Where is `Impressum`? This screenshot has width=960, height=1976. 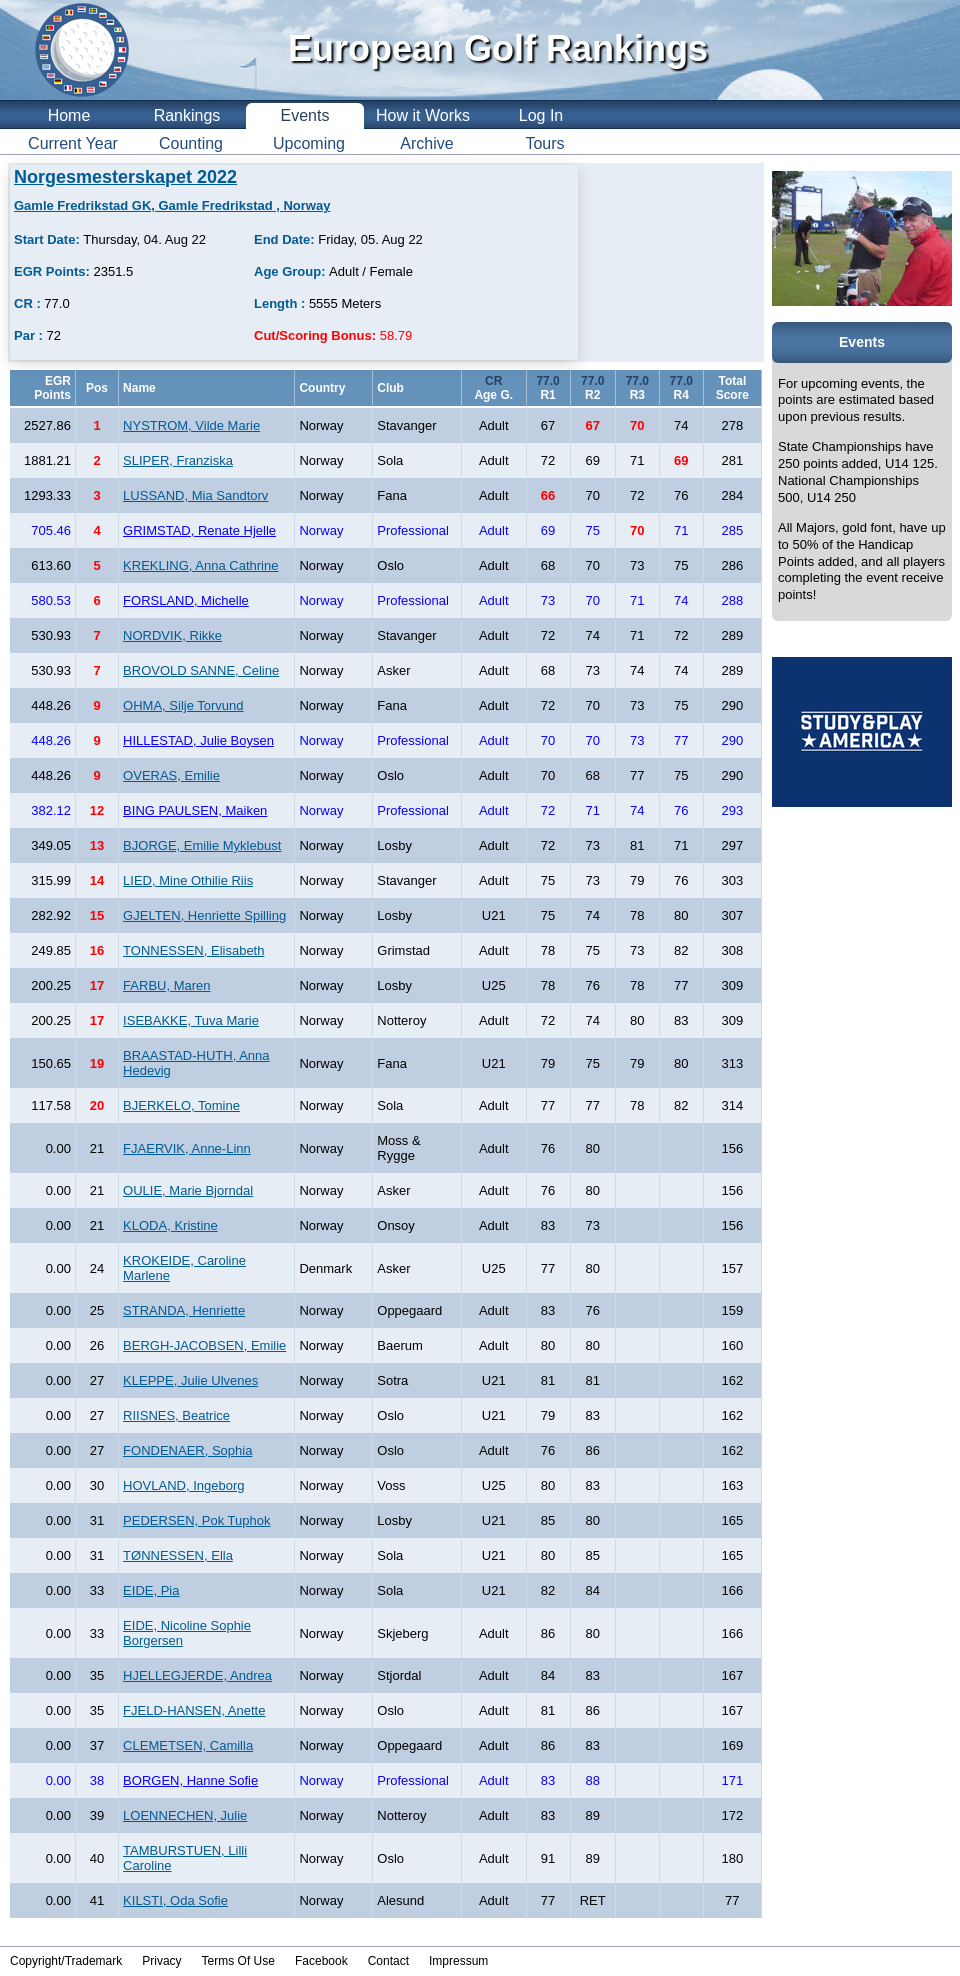 Impressum is located at coordinates (458, 1961).